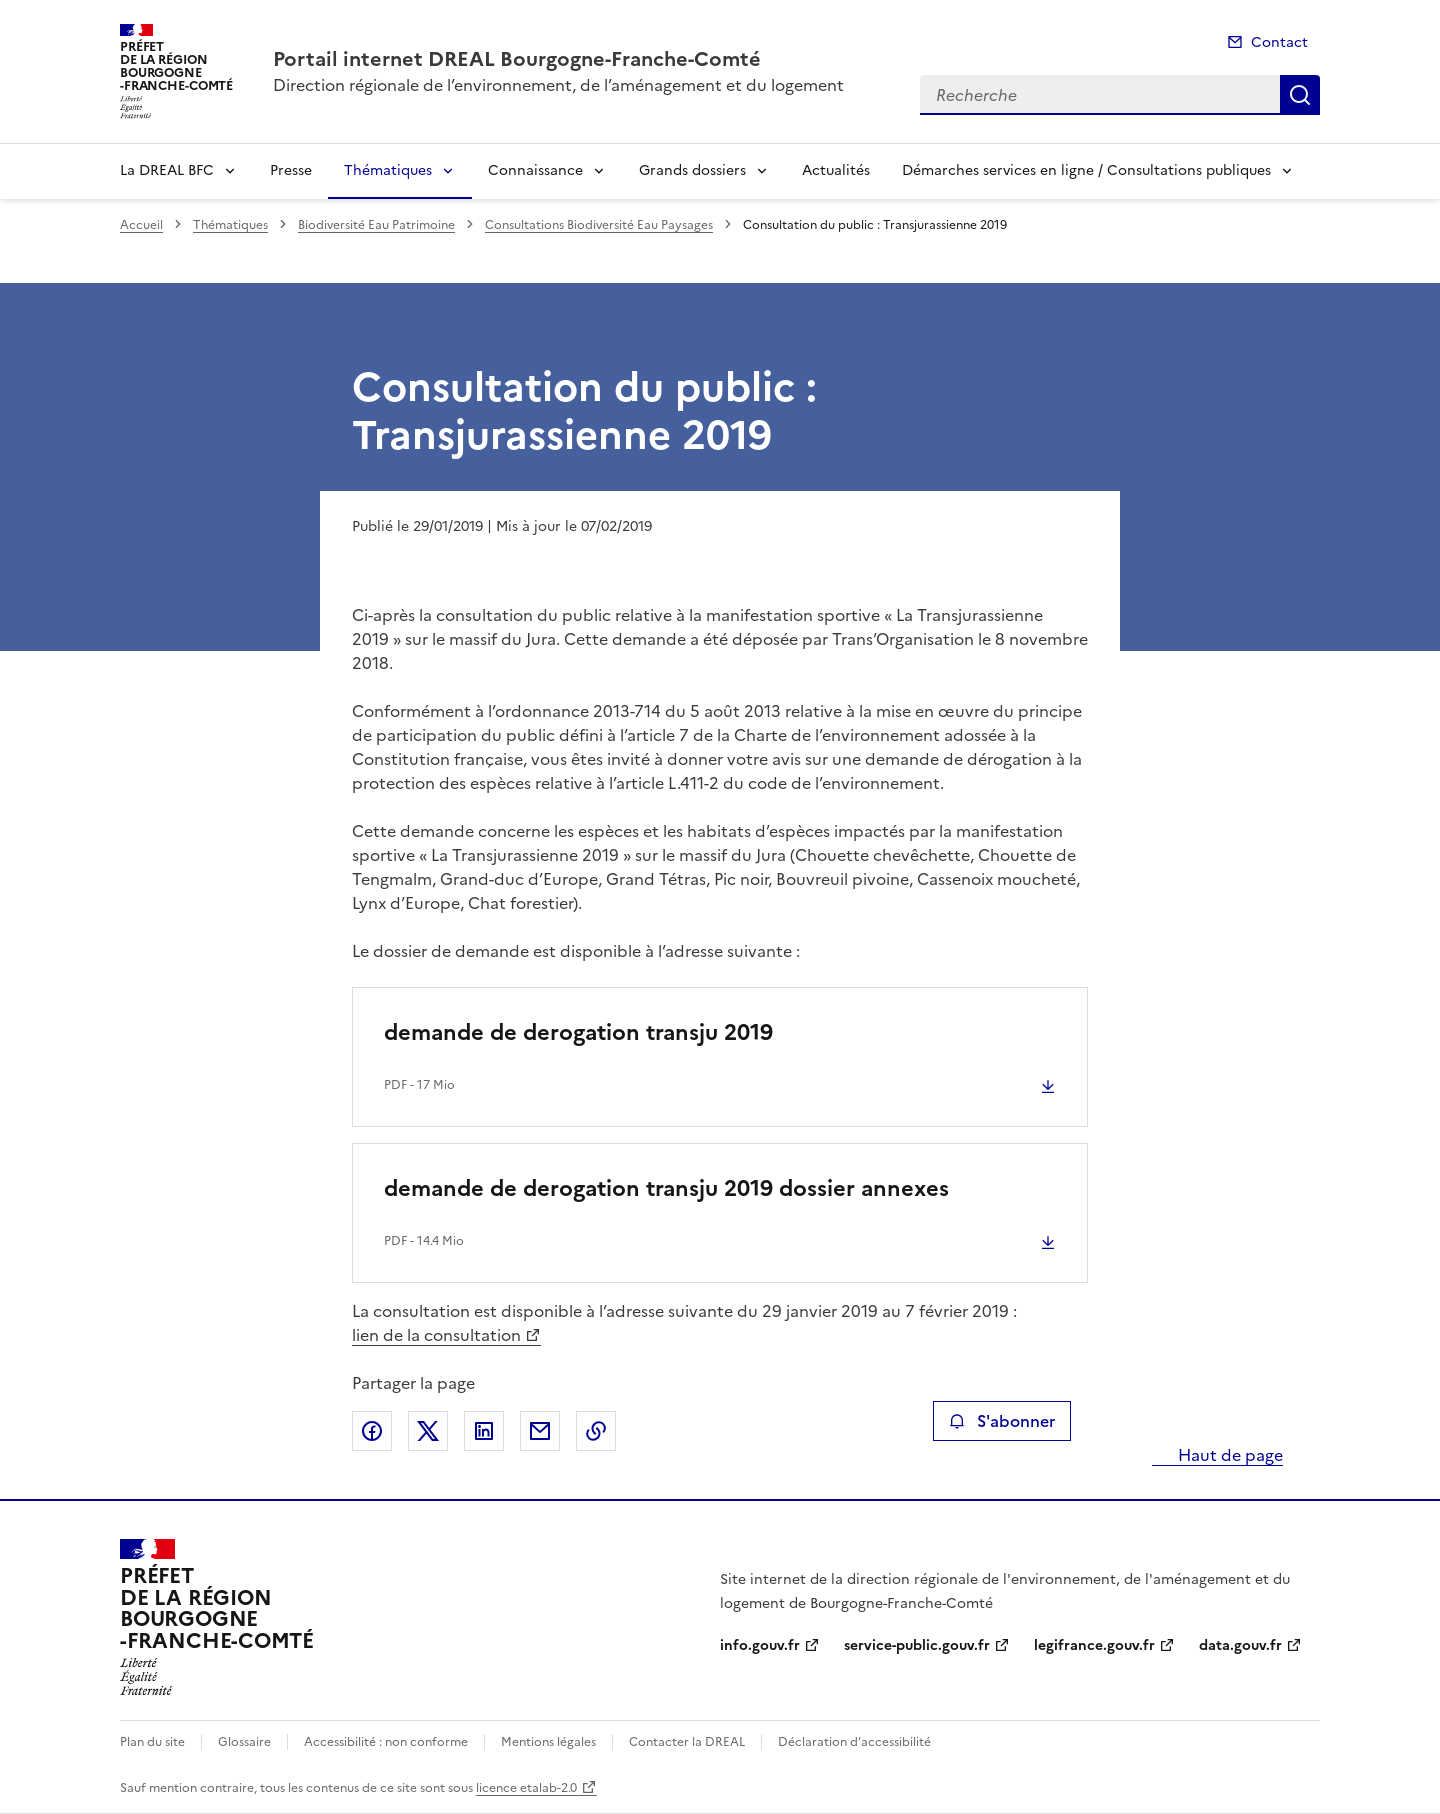 Image resolution: width=1440 pixels, height=1814 pixels. What do you see at coordinates (836, 170) in the screenshot?
I see `Actualités` at bounding box center [836, 170].